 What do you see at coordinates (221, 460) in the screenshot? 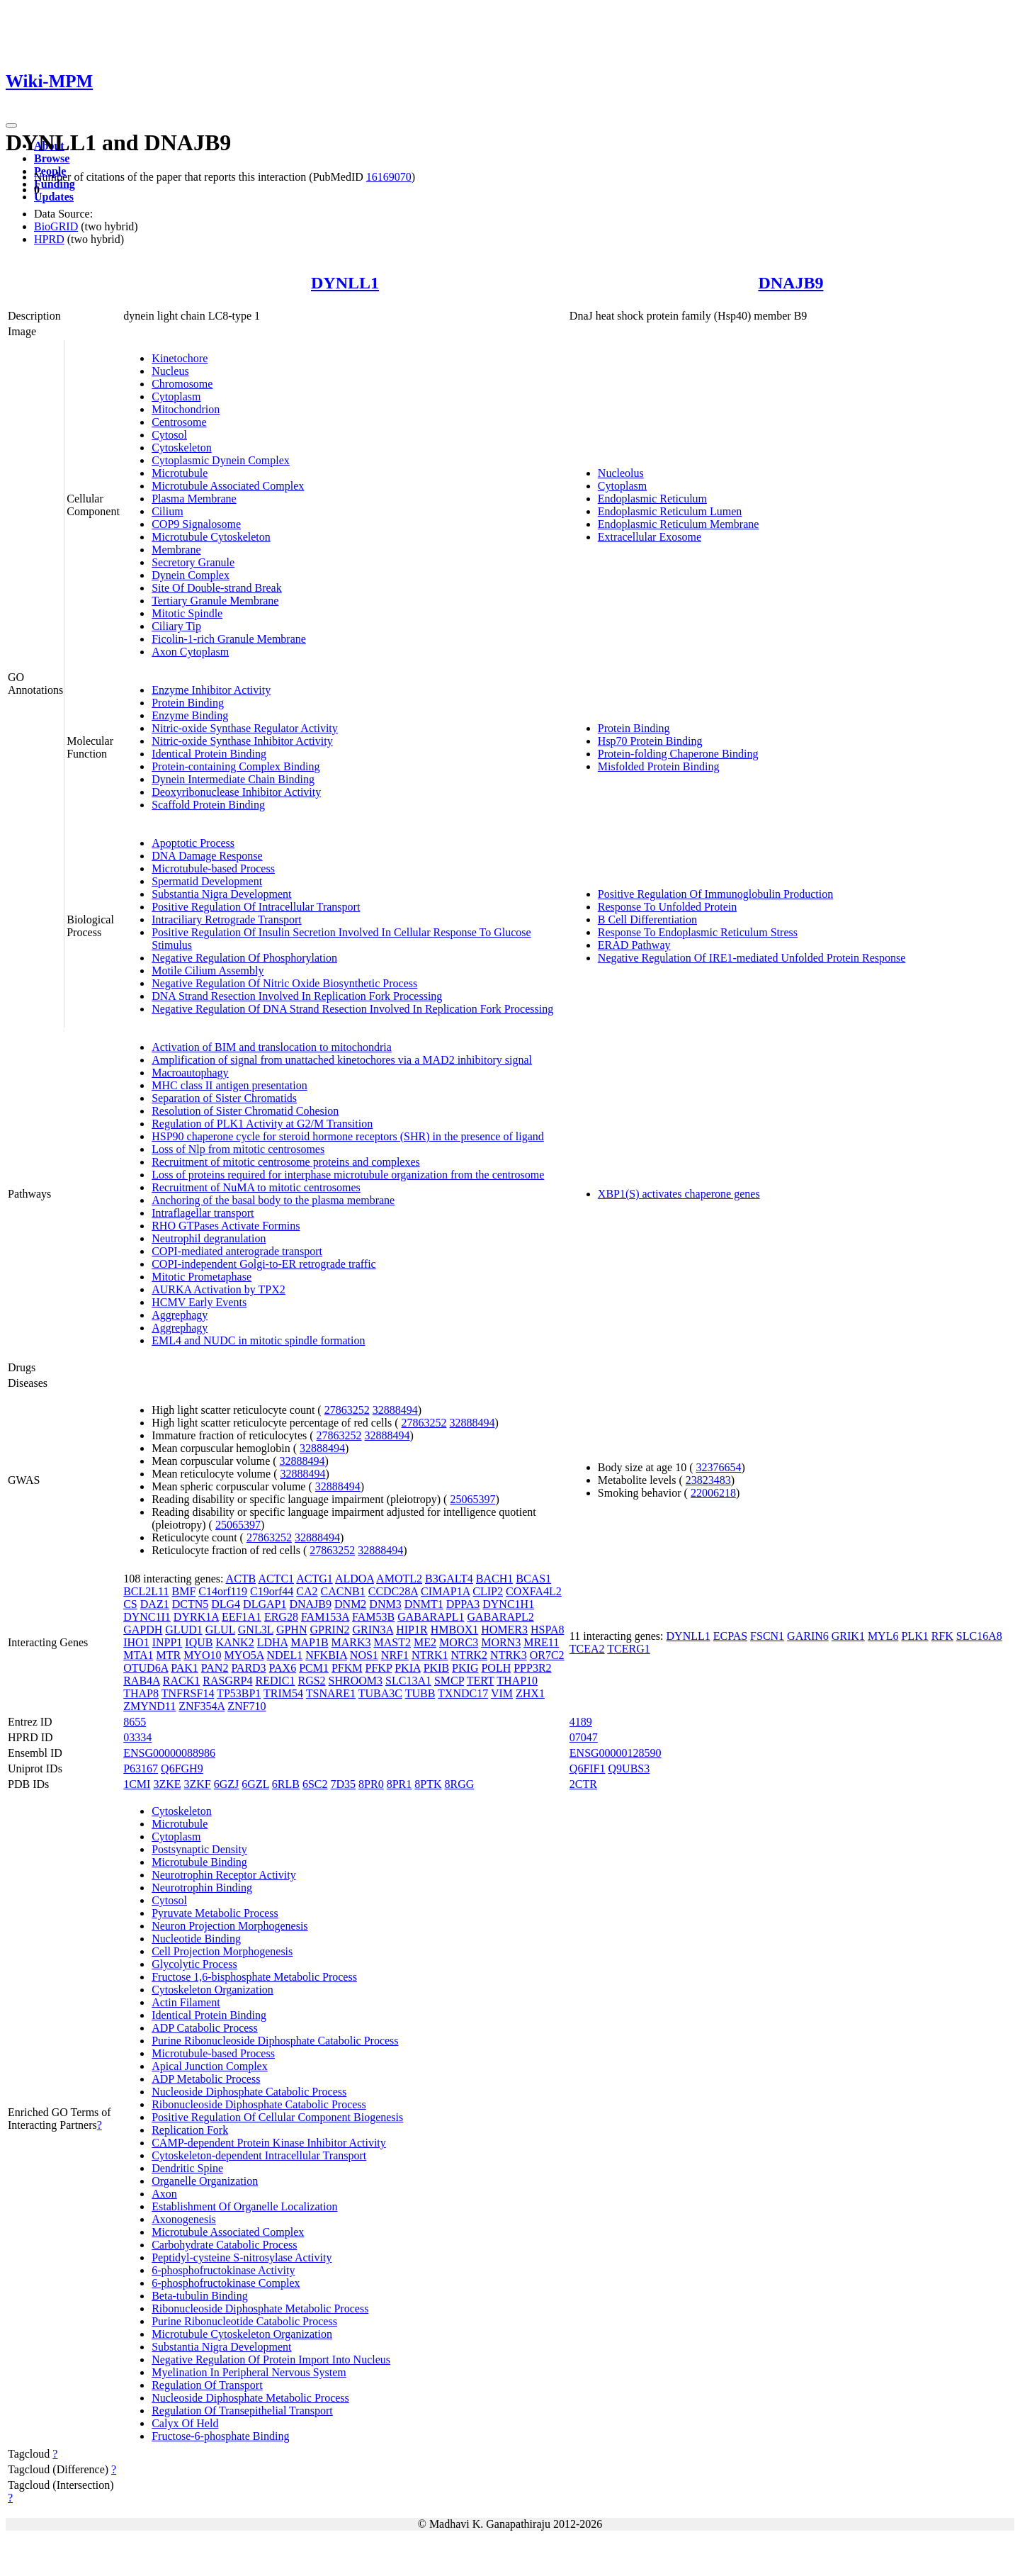
I see `Cytoplasmic Dynein Complex` at bounding box center [221, 460].